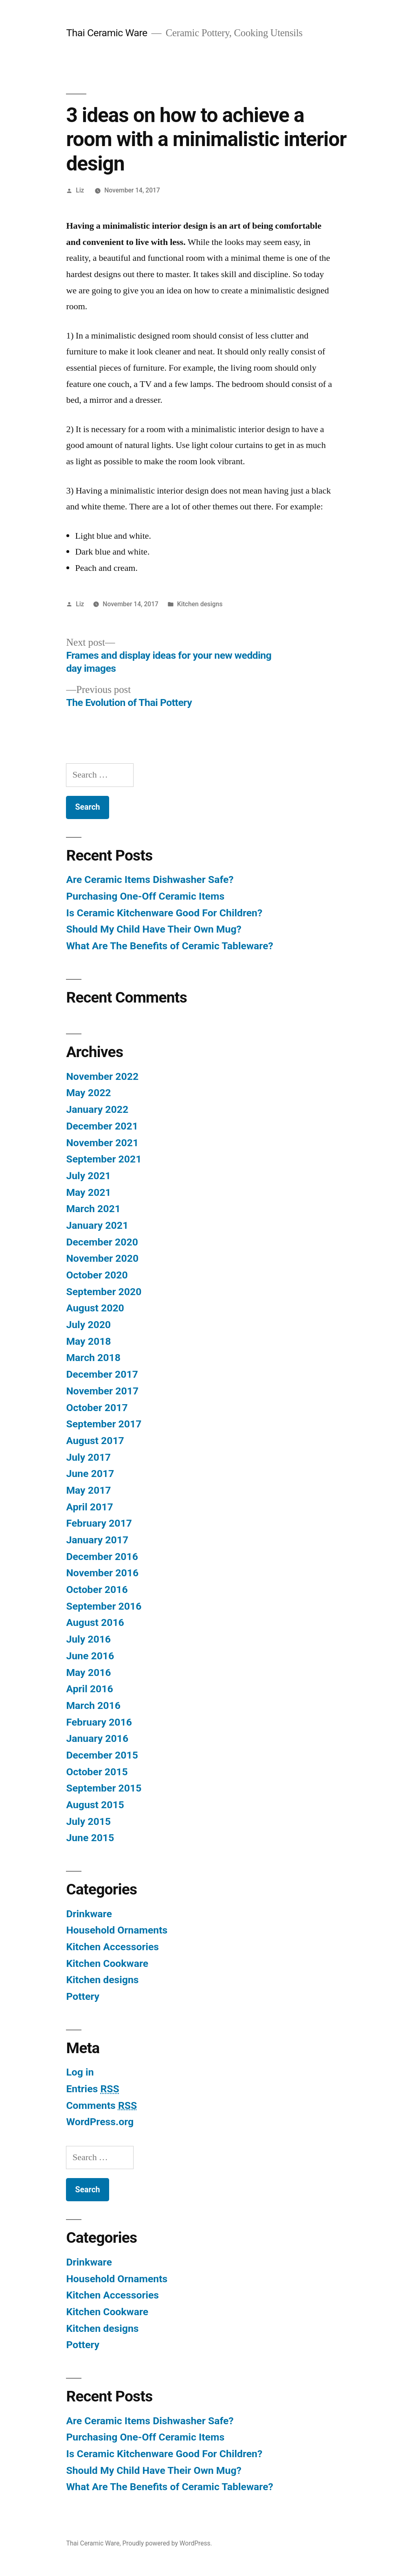 The height and width of the screenshot is (2576, 417). I want to click on September 2021, so click(103, 1159).